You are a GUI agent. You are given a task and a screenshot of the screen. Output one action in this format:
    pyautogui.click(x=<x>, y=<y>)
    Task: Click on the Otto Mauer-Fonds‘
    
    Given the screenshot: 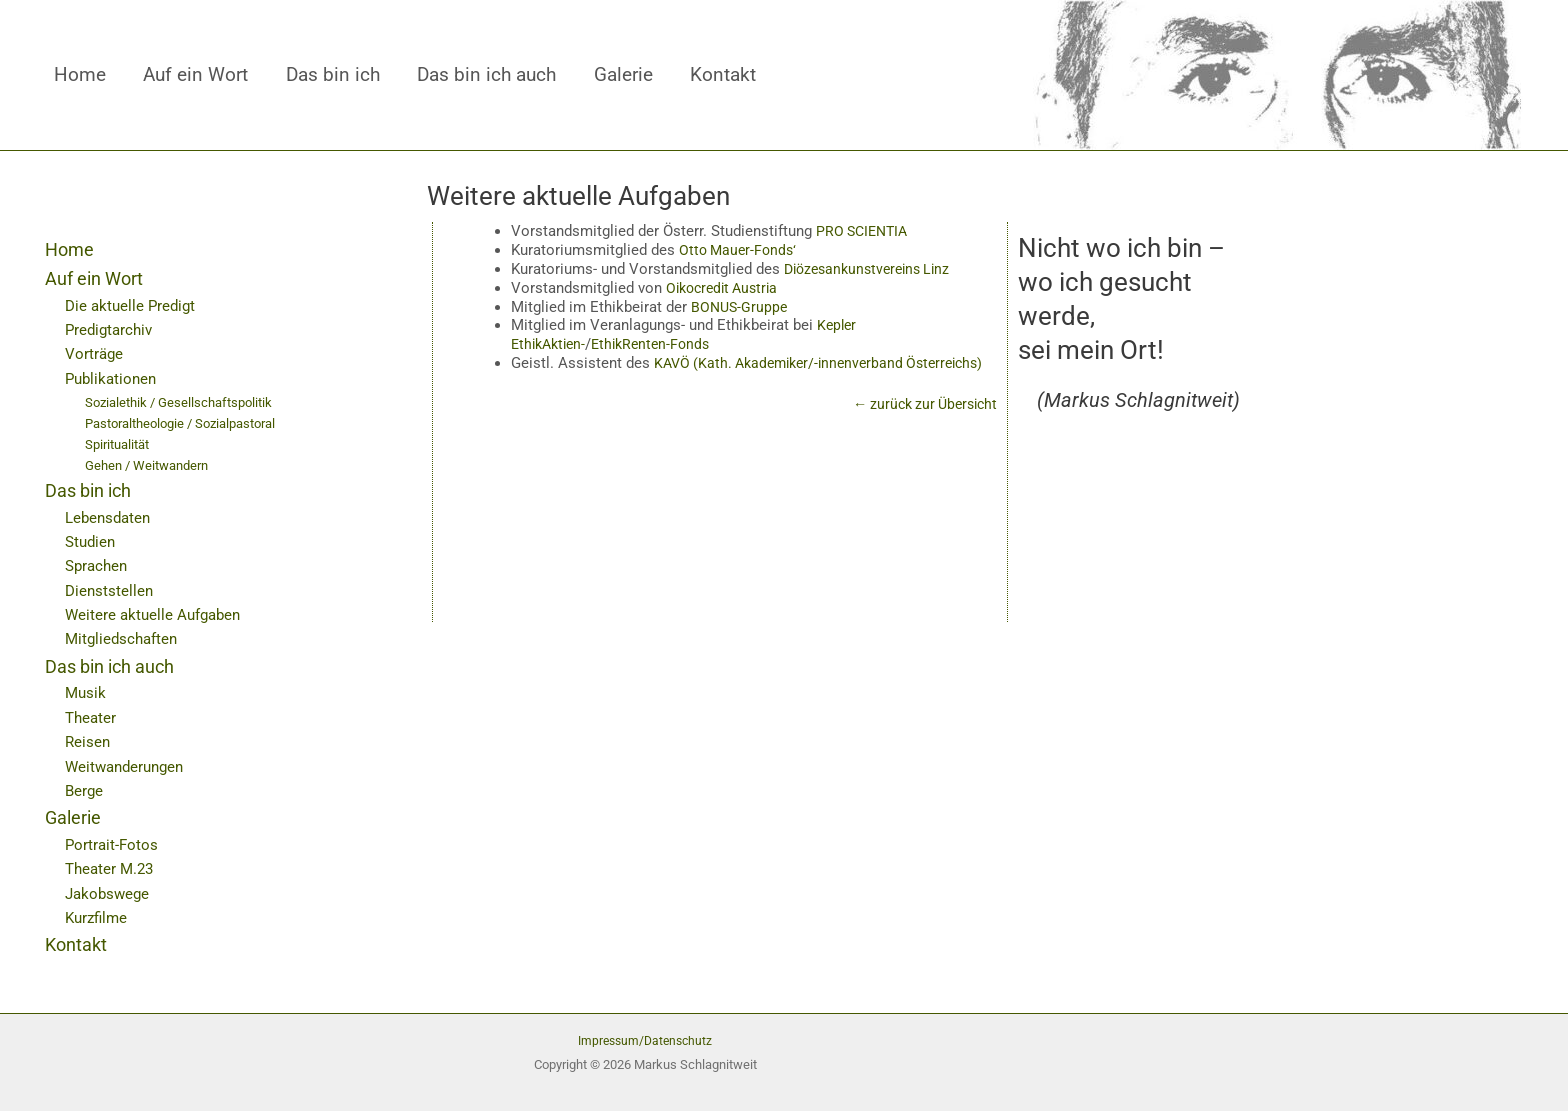 What is the action you would take?
    pyautogui.click(x=740, y=250)
    